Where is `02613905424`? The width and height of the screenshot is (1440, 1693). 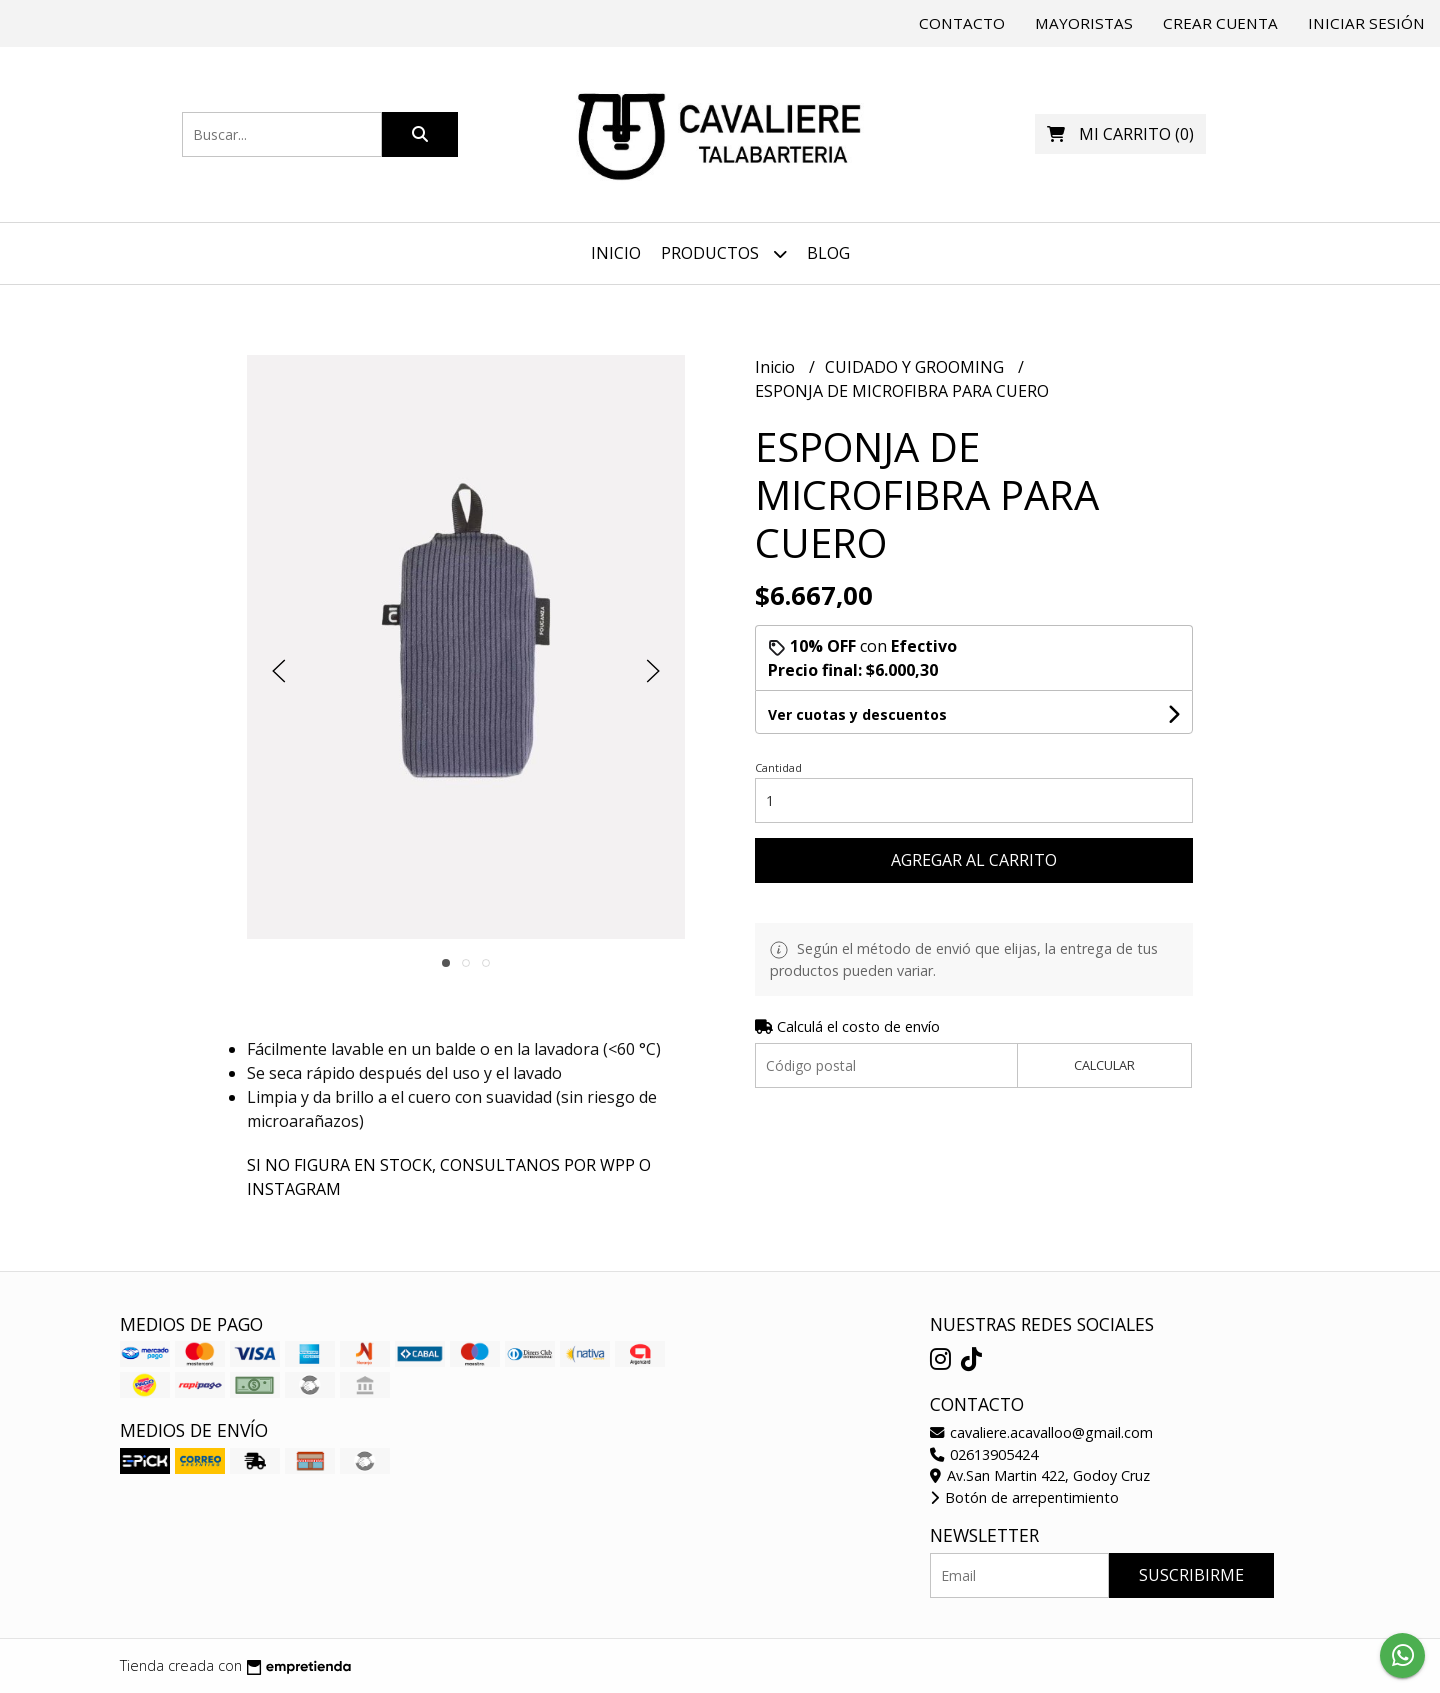 02613905424 is located at coordinates (984, 1454).